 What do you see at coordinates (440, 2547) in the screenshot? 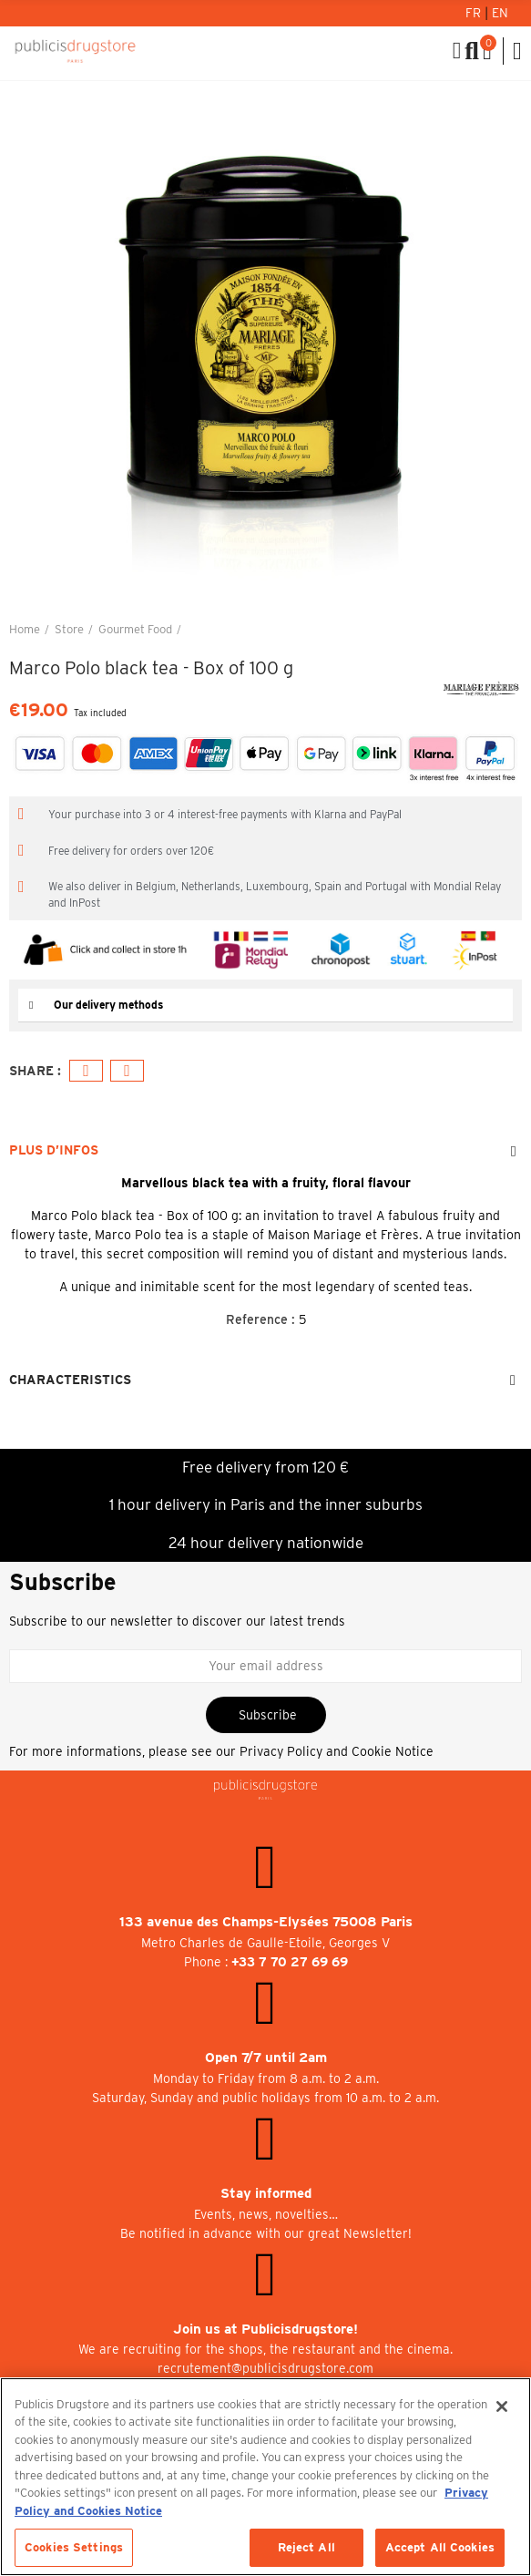
I see `Accept All Cookies` at bounding box center [440, 2547].